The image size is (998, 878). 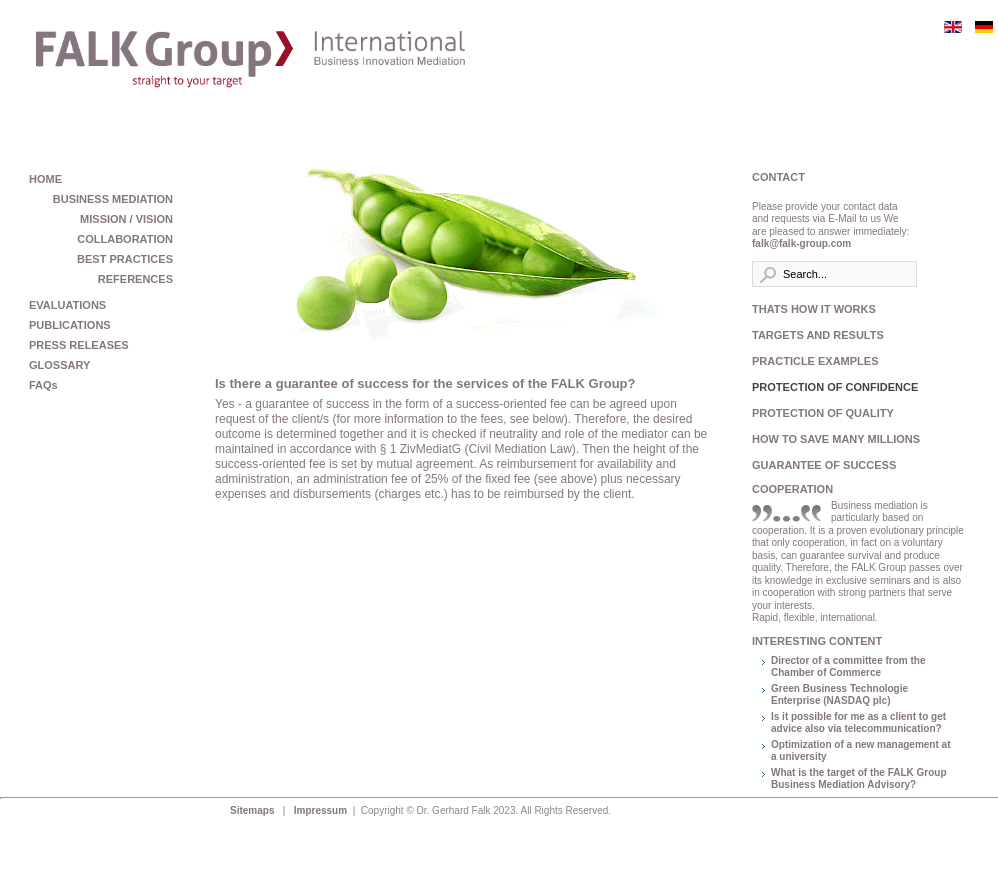 I want to click on HOW TO SAVE MANY MILLIONS, so click(x=831, y=439).